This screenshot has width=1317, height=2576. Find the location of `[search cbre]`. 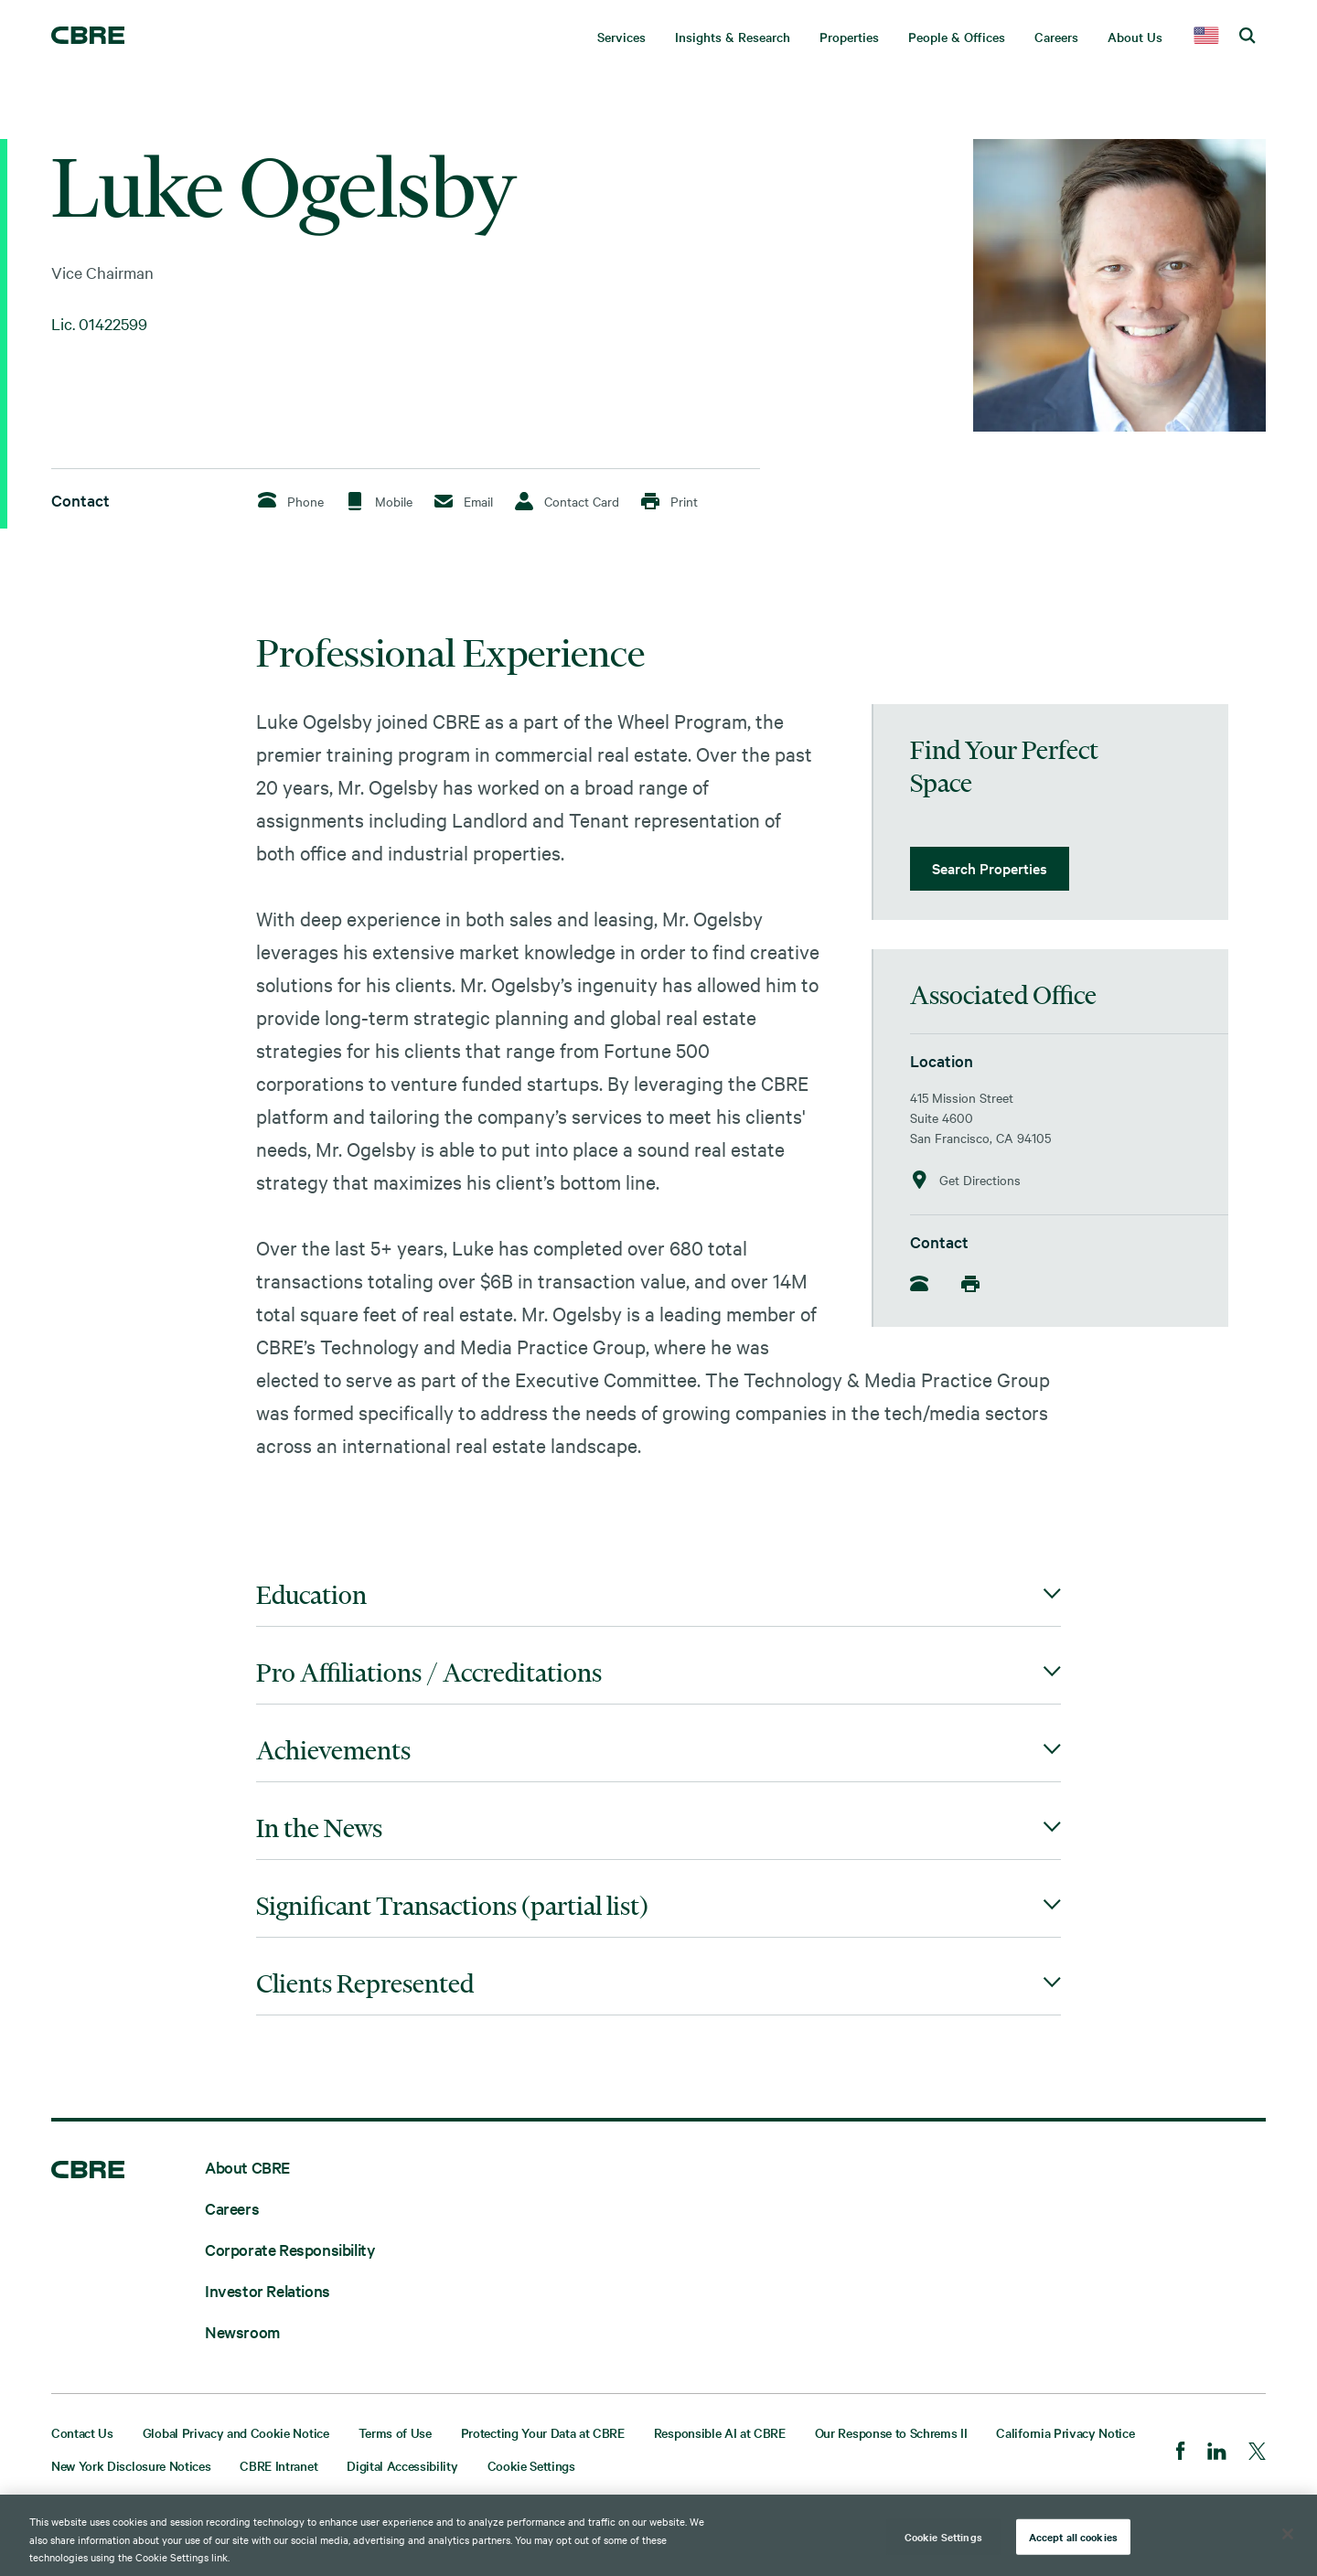

[search cbre] is located at coordinates (1247, 36).